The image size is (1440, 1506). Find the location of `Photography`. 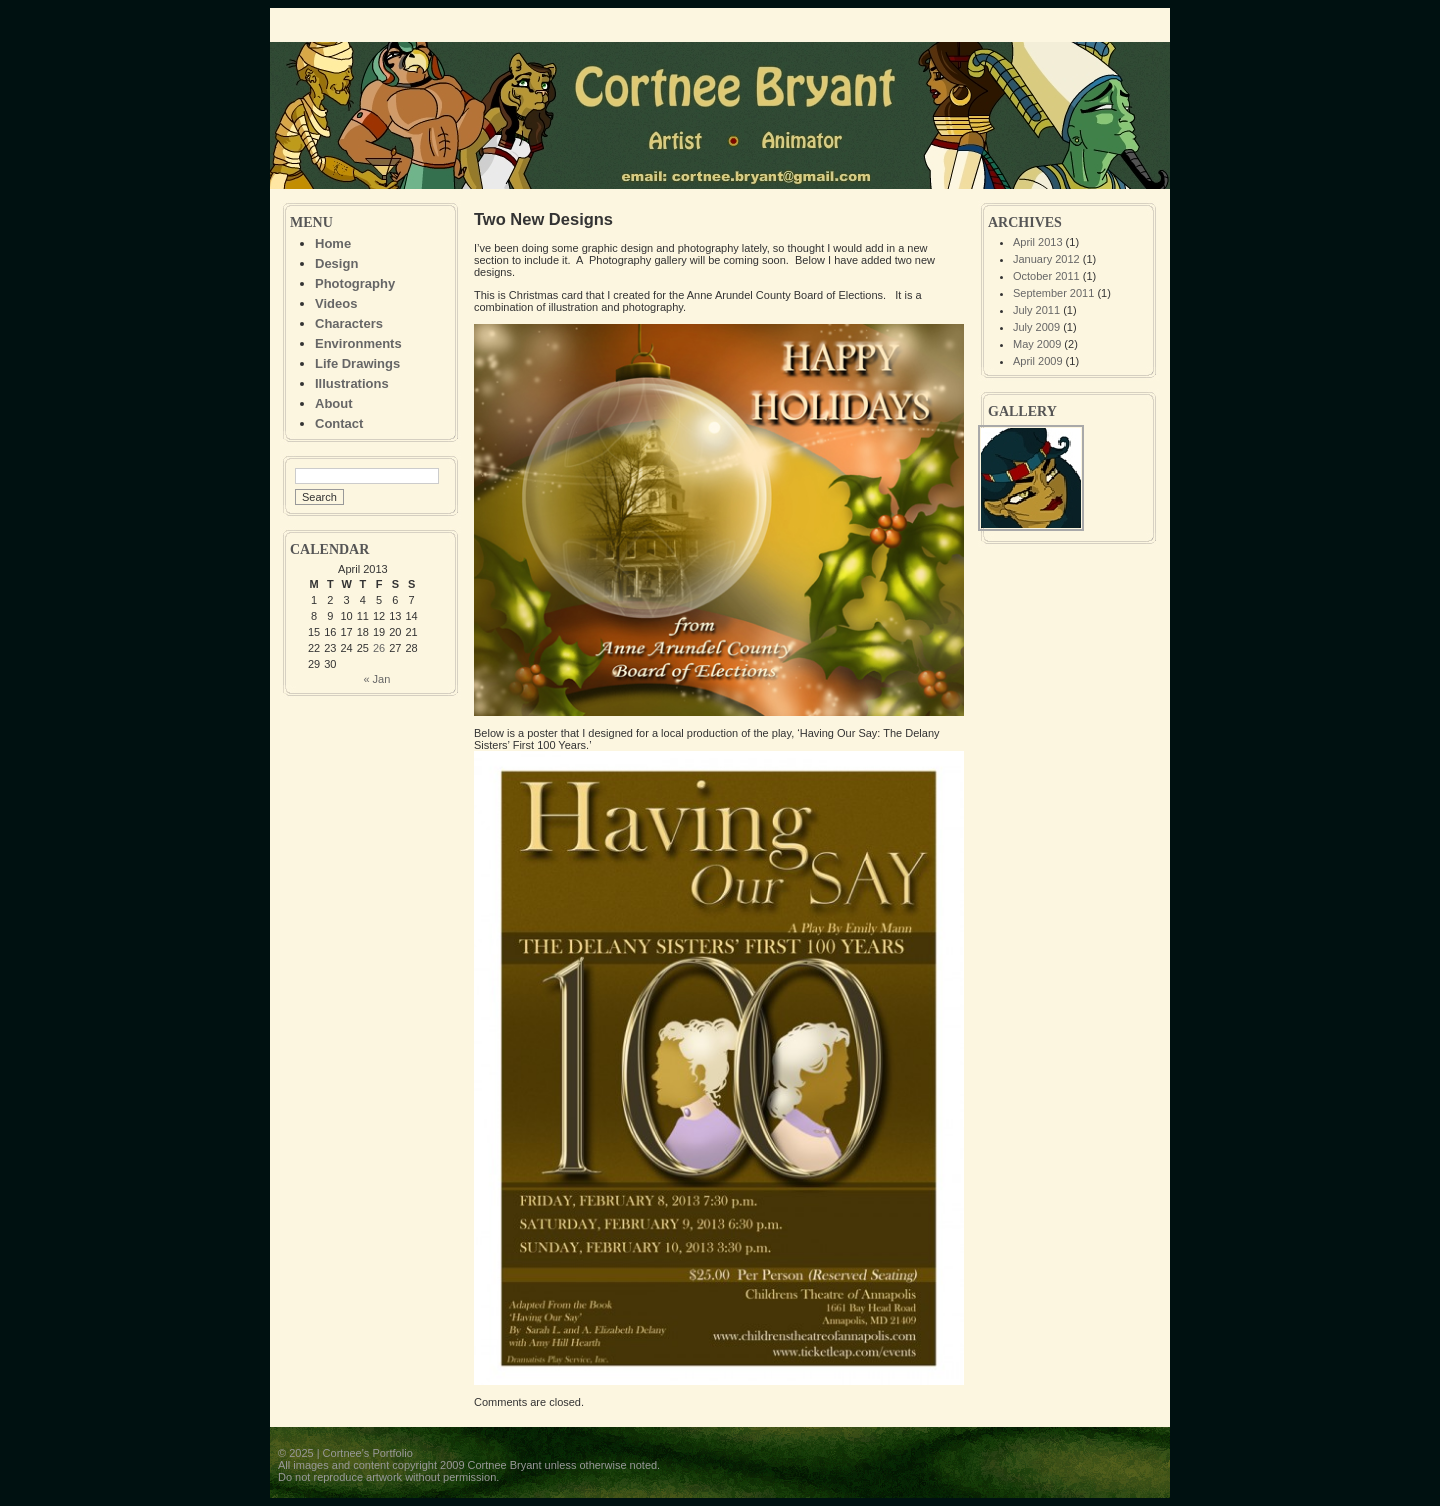

Photography is located at coordinates (355, 283).